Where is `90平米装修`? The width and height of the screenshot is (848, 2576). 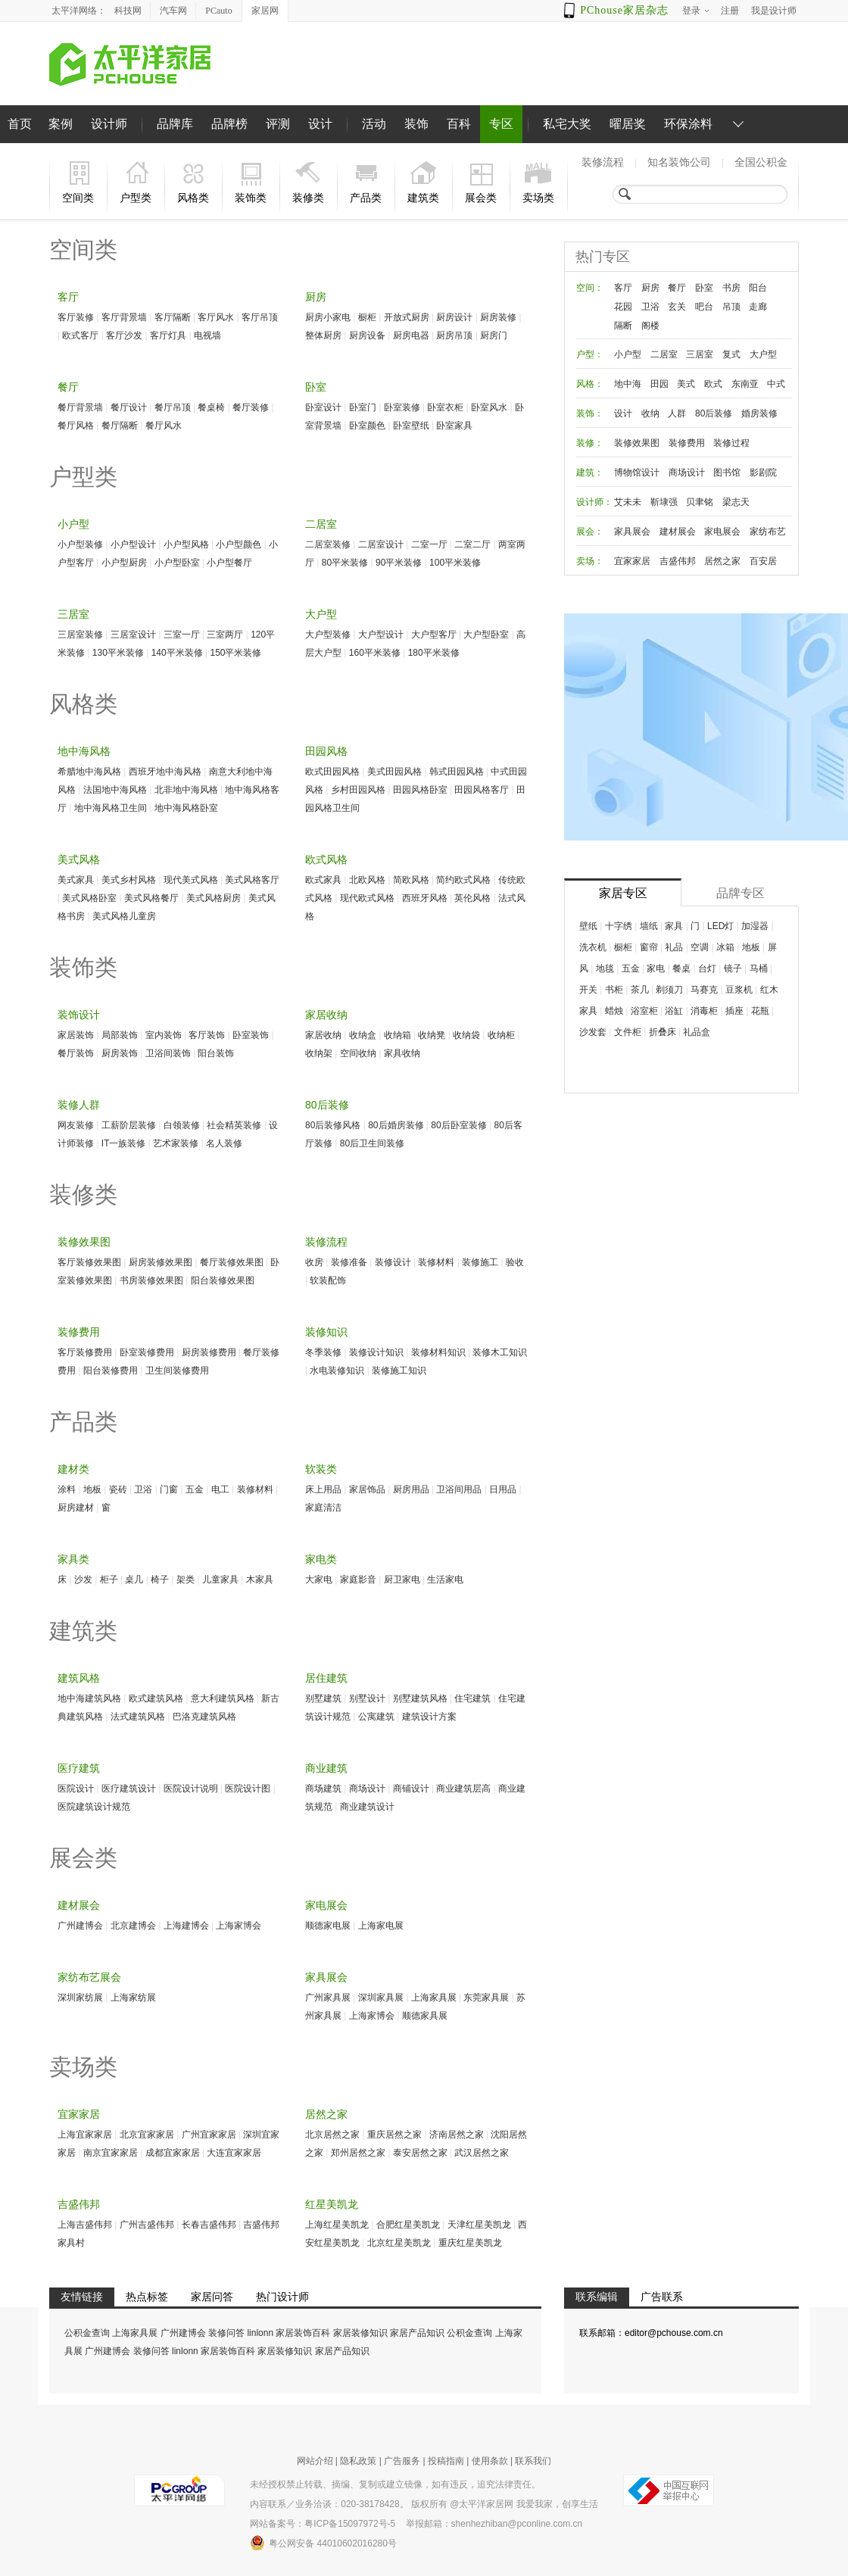
90平米装修 is located at coordinates (399, 562).